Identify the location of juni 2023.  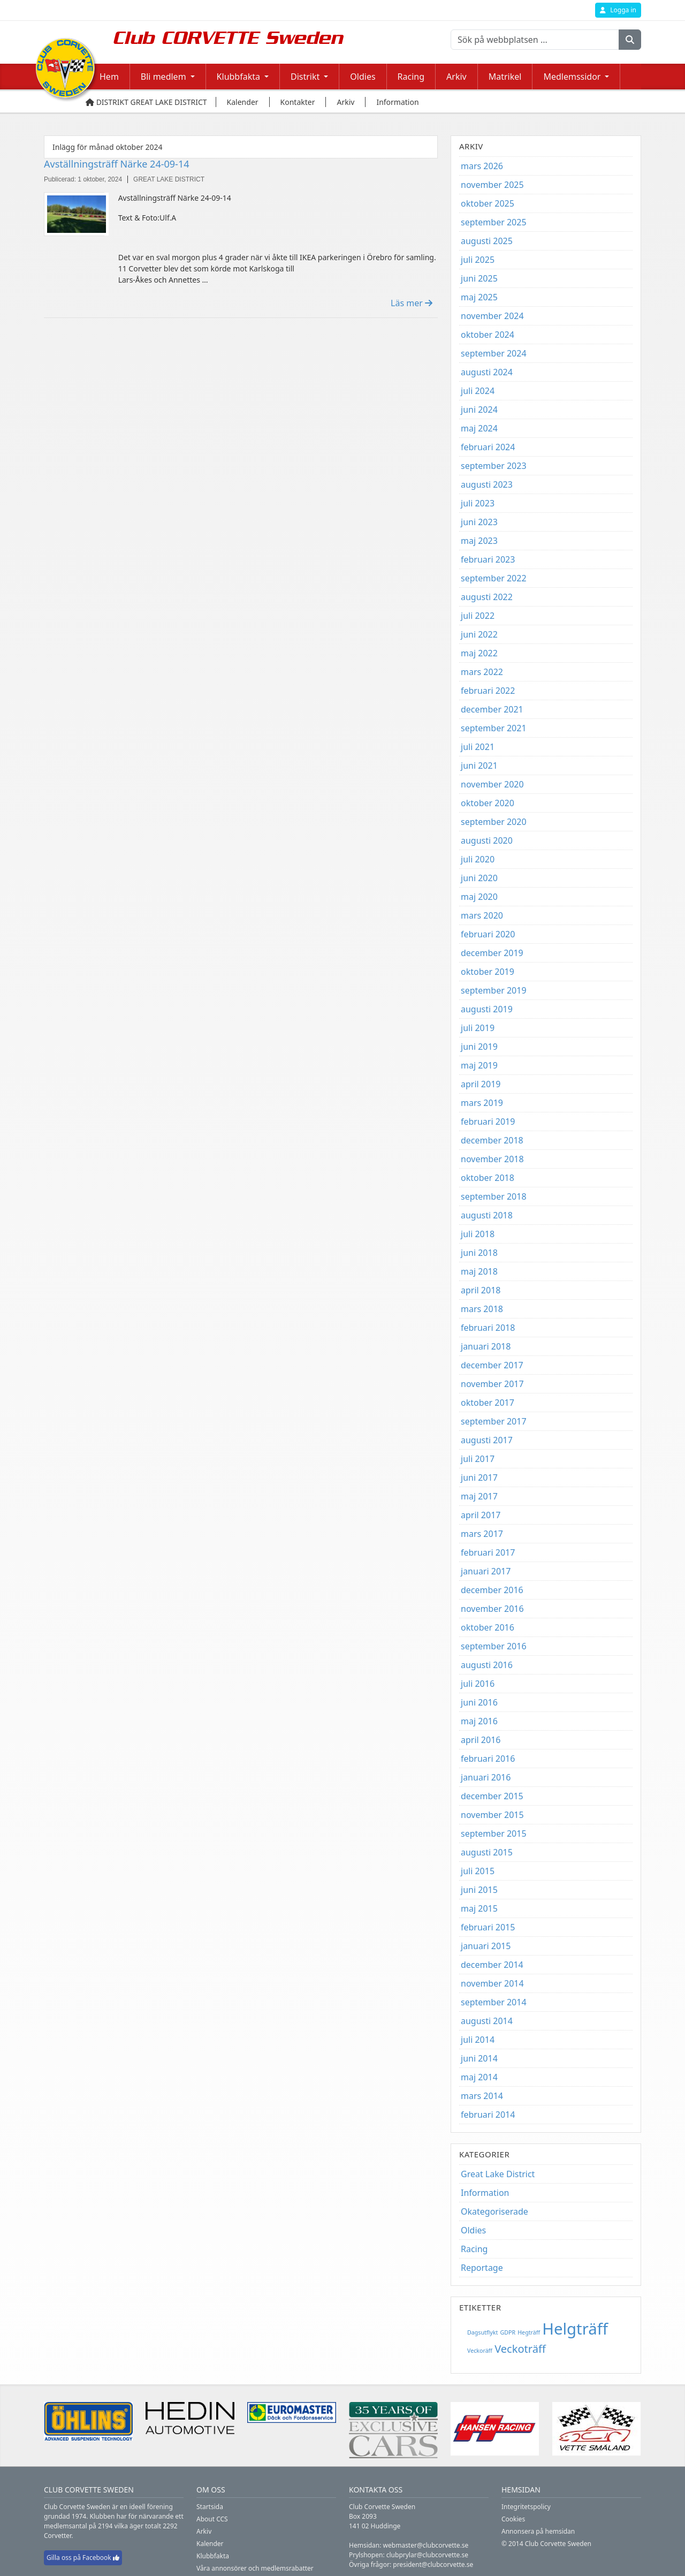
(479, 522).